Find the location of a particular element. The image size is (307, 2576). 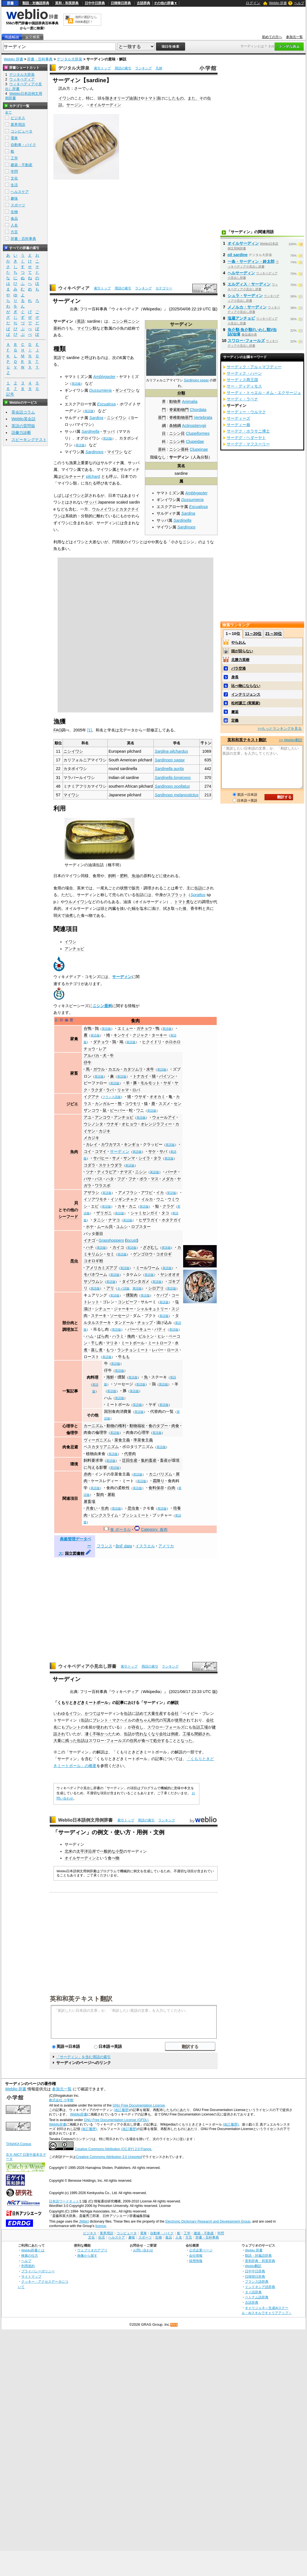

記事 is located at coordinates (120, 1702).